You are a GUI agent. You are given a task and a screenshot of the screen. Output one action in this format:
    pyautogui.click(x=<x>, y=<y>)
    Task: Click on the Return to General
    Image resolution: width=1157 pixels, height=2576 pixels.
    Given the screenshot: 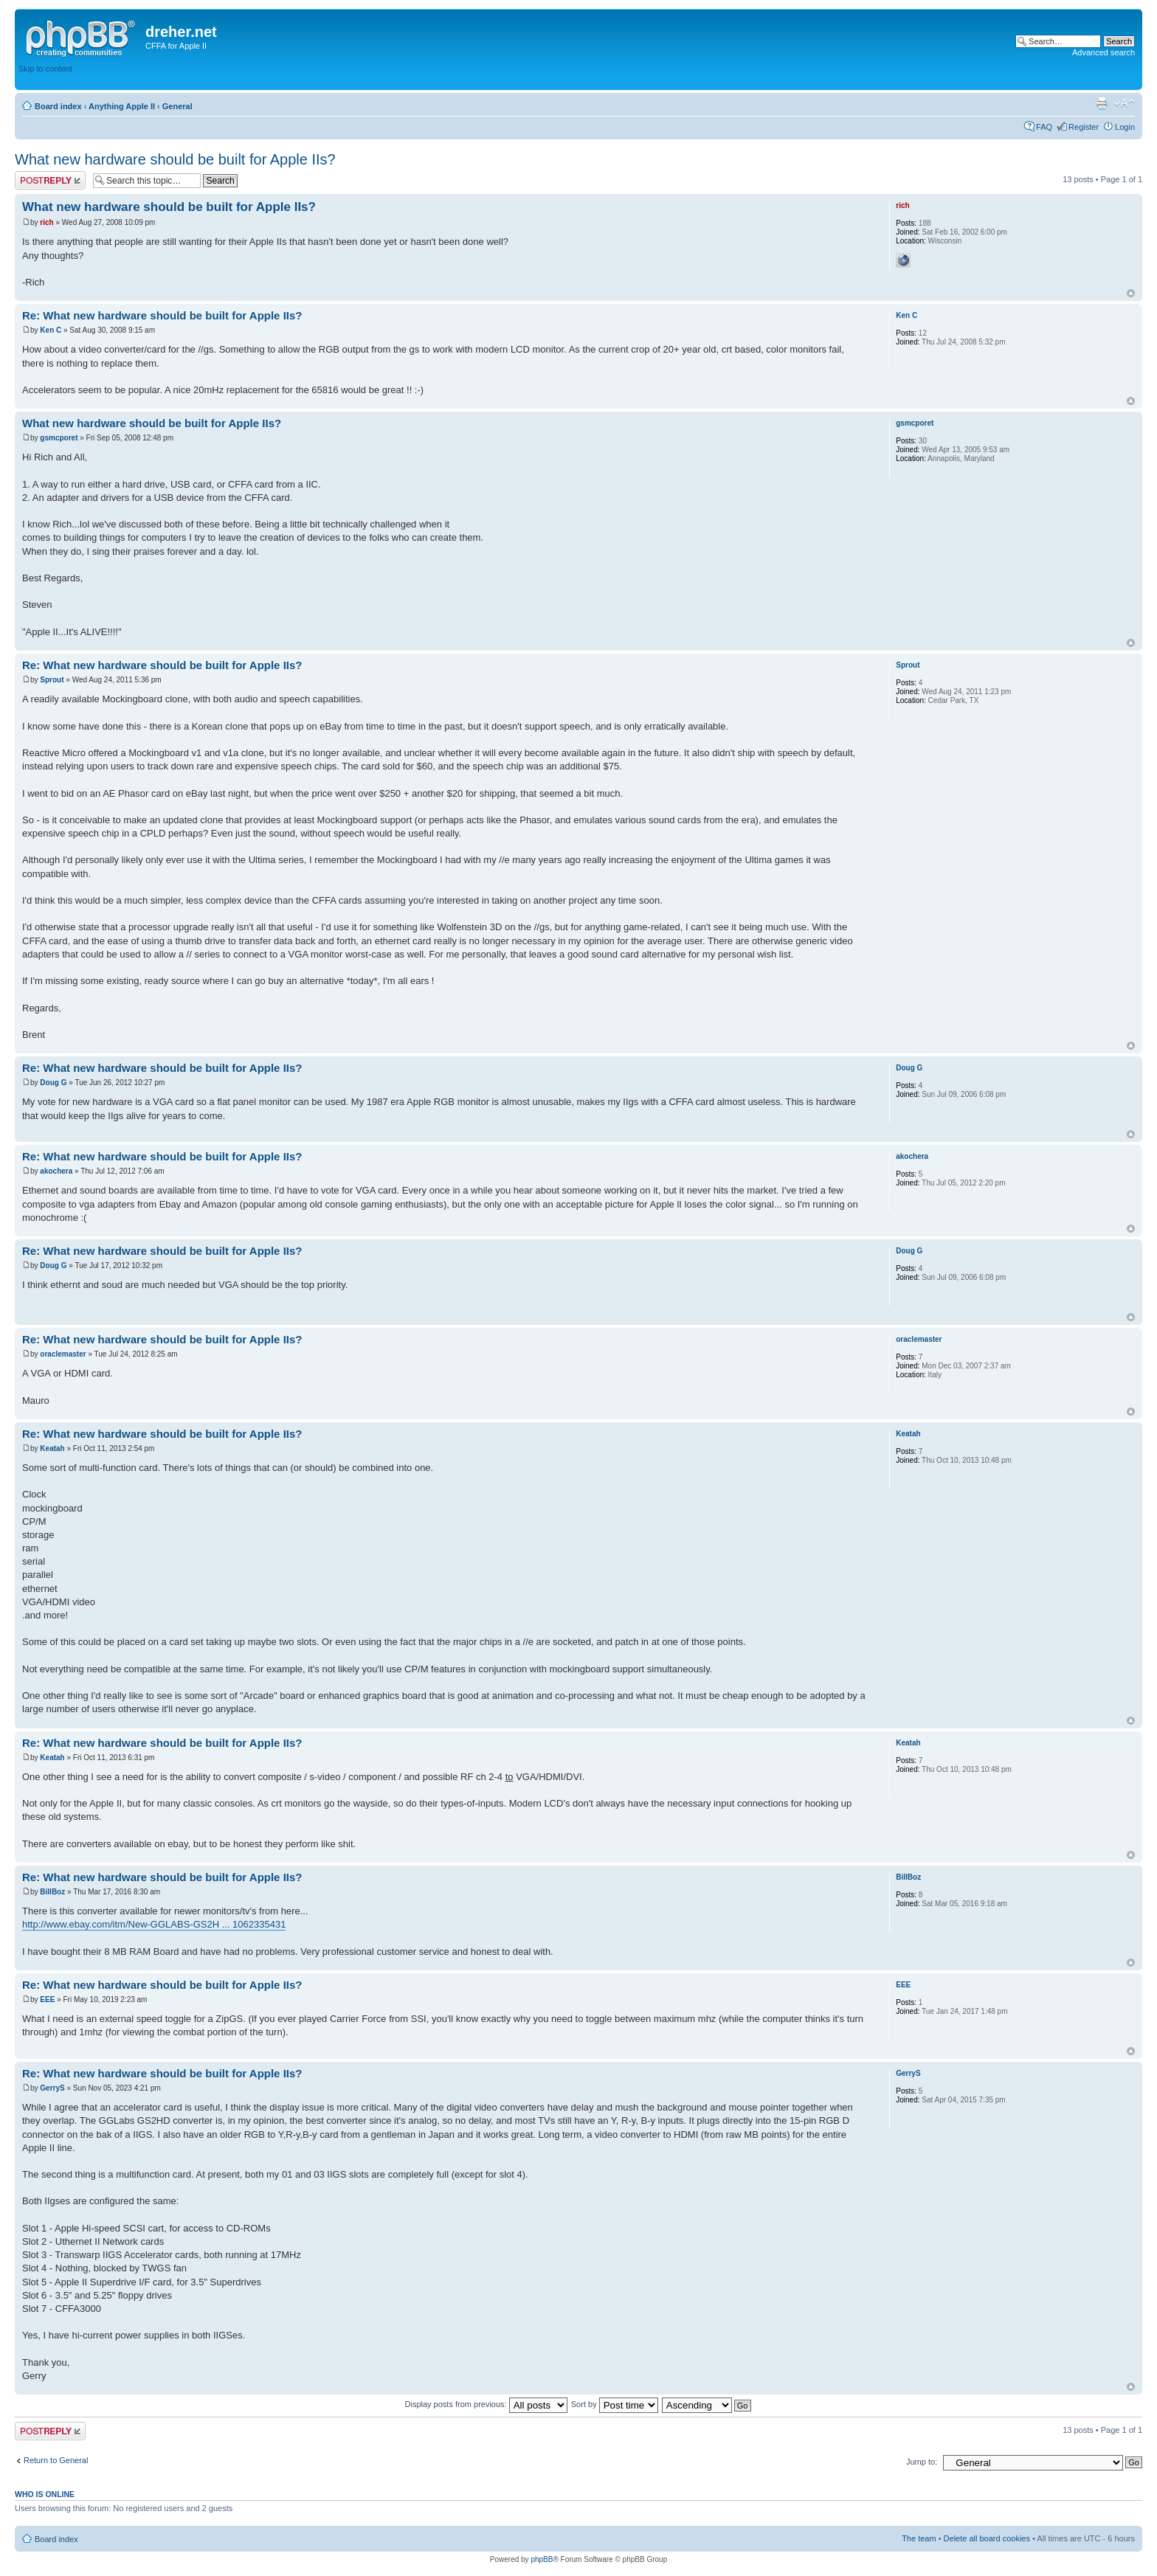 What is the action you would take?
    pyautogui.click(x=56, y=2460)
    